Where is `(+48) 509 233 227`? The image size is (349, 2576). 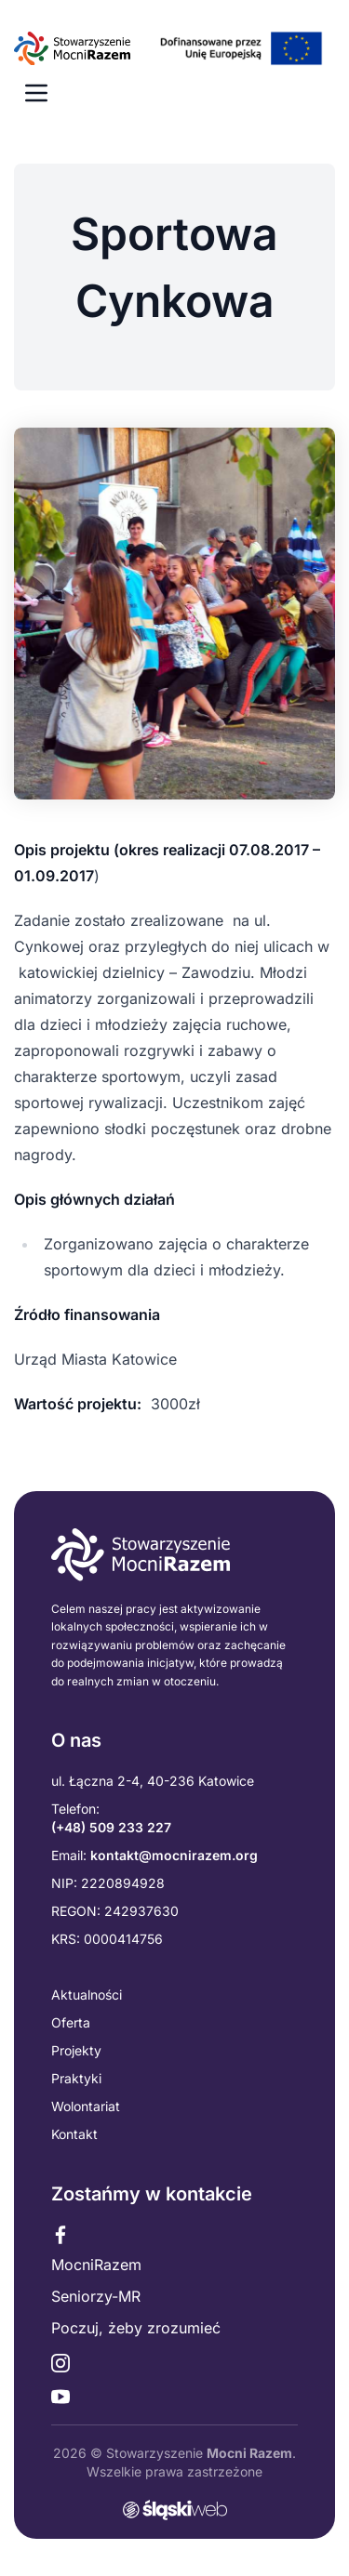
(+48) 509 233 227 is located at coordinates (111, 1827).